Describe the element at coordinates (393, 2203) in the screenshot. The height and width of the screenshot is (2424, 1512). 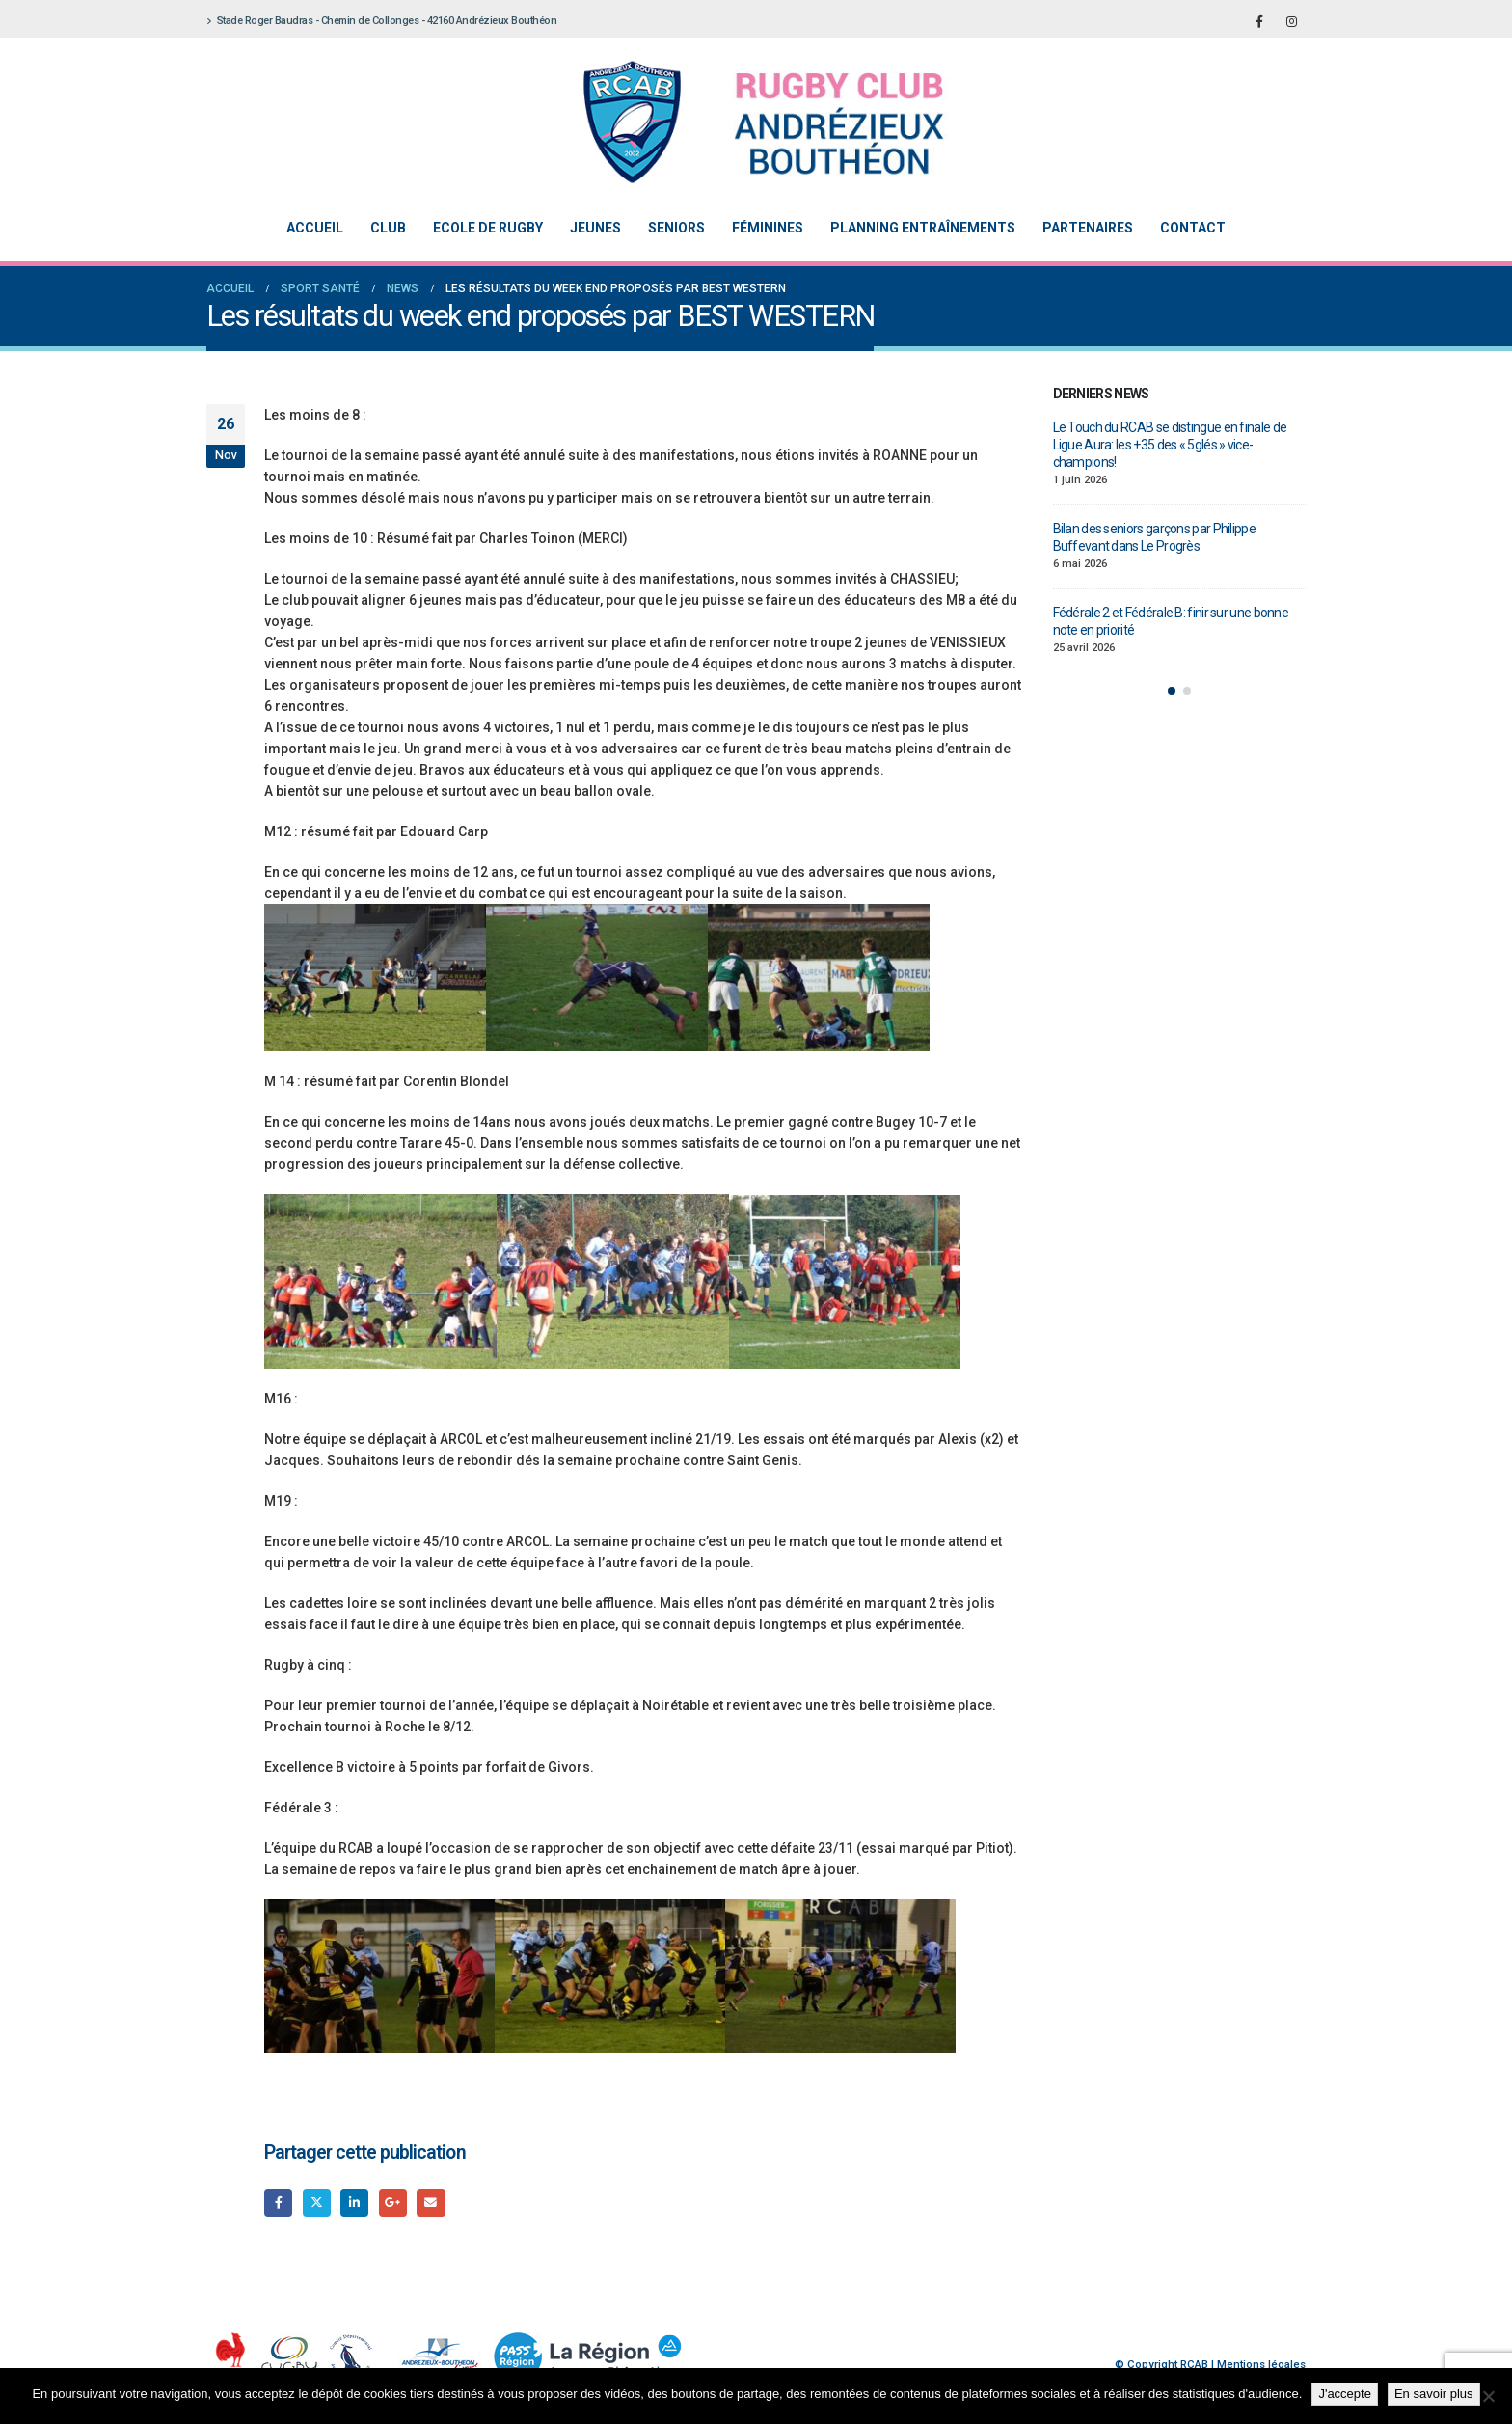
I see `Google +` at that location.